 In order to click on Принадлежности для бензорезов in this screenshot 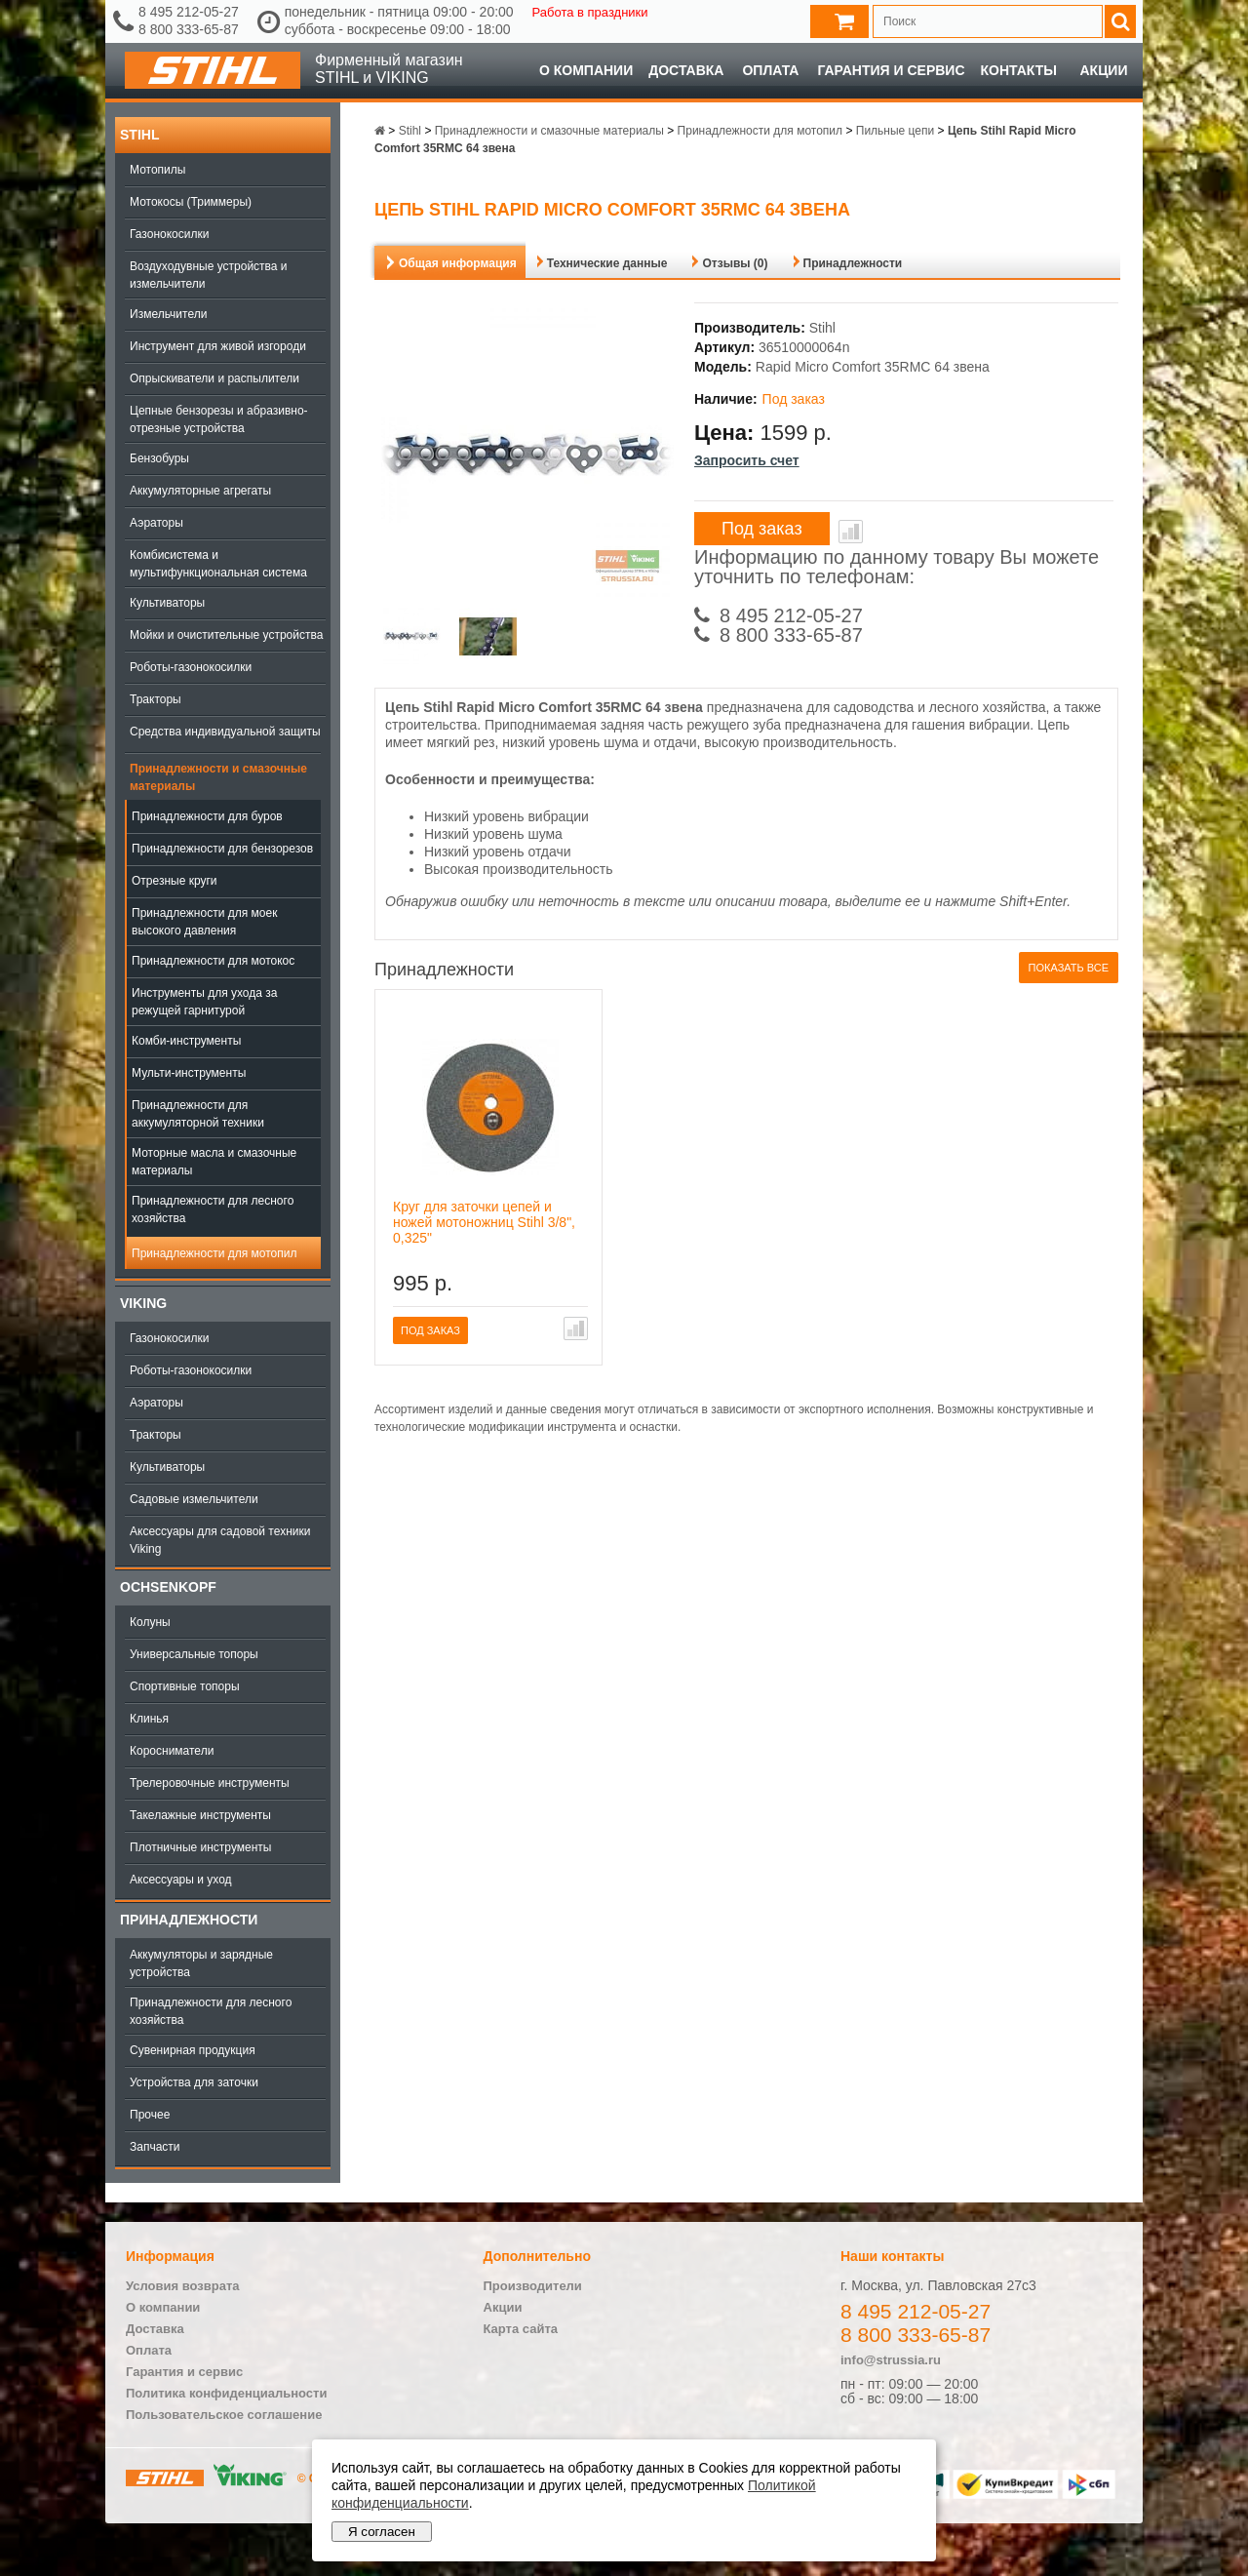, I will do `click(222, 848)`.